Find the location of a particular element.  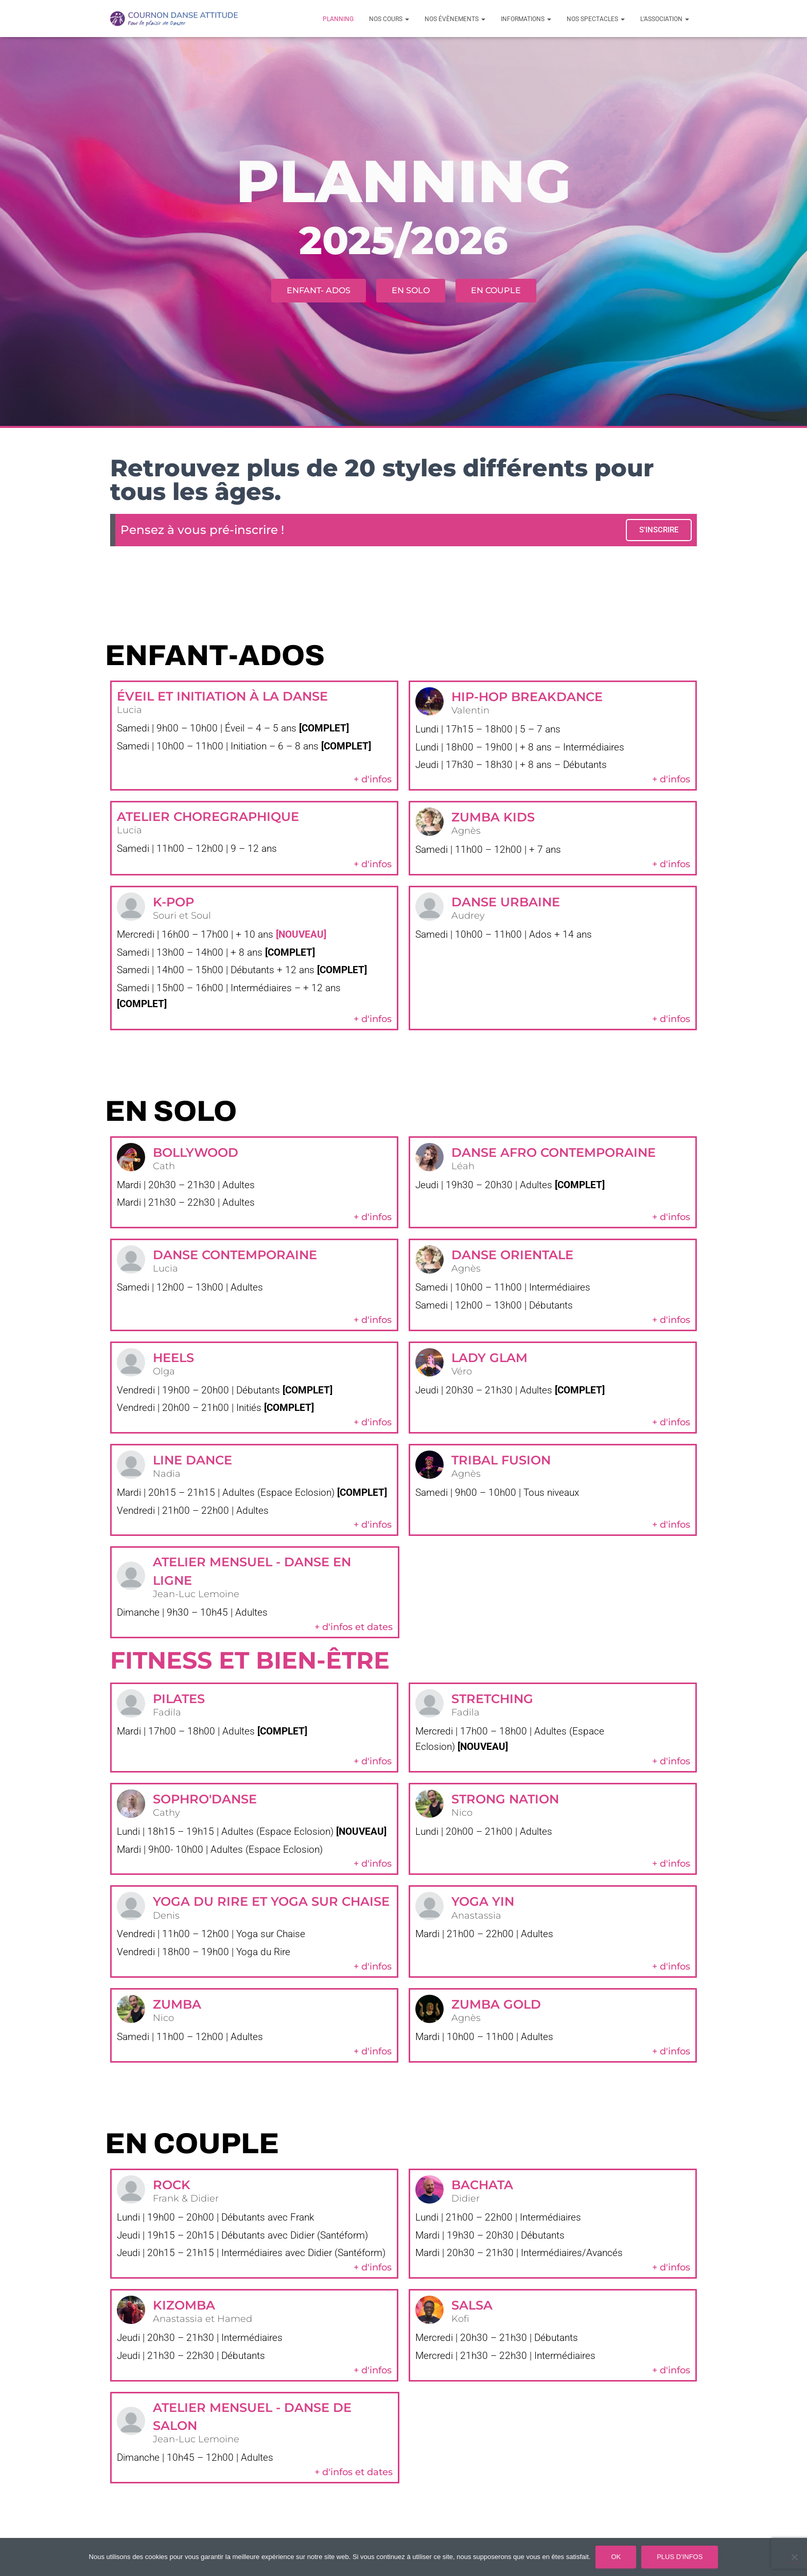

K-POP is located at coordinates (173, 901).